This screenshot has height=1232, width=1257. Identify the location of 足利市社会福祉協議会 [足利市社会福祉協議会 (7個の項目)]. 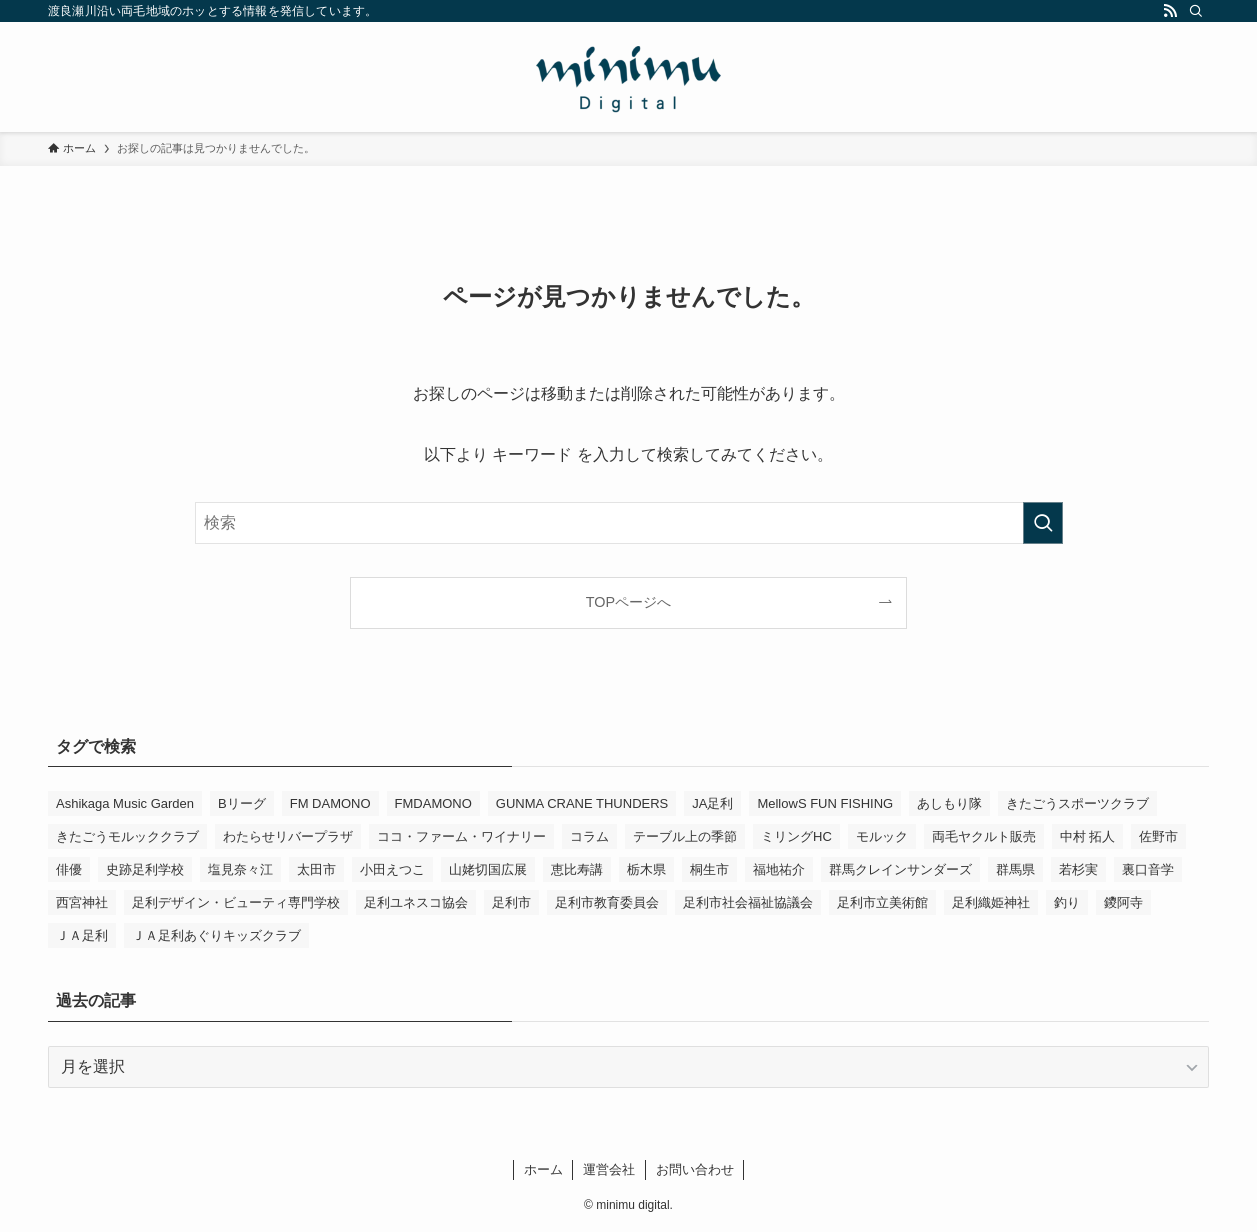
(748, 902).